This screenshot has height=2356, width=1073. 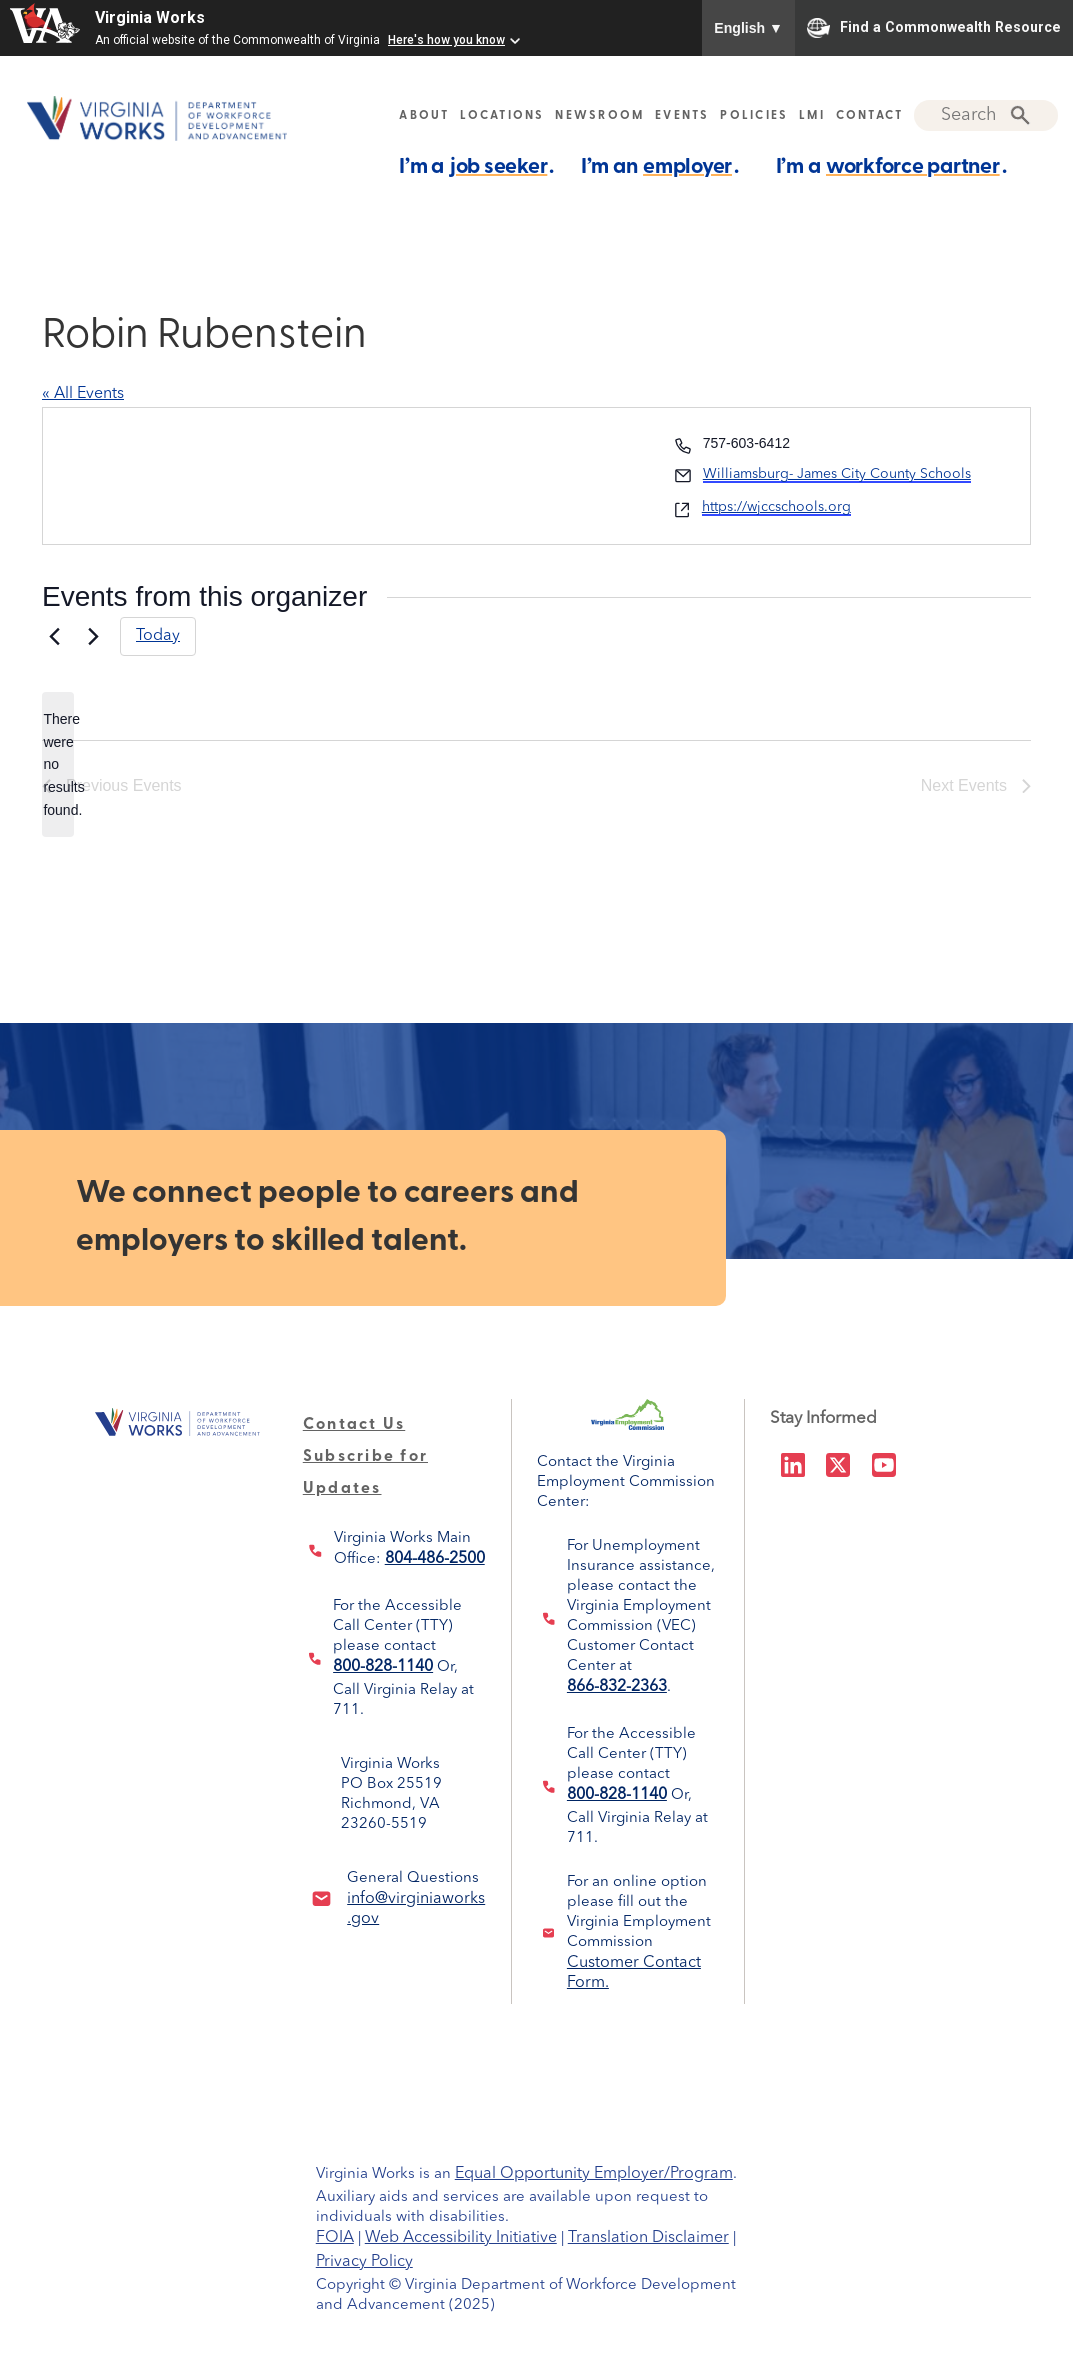 I want to click on Virginia Works, so click(x=150, y=17).